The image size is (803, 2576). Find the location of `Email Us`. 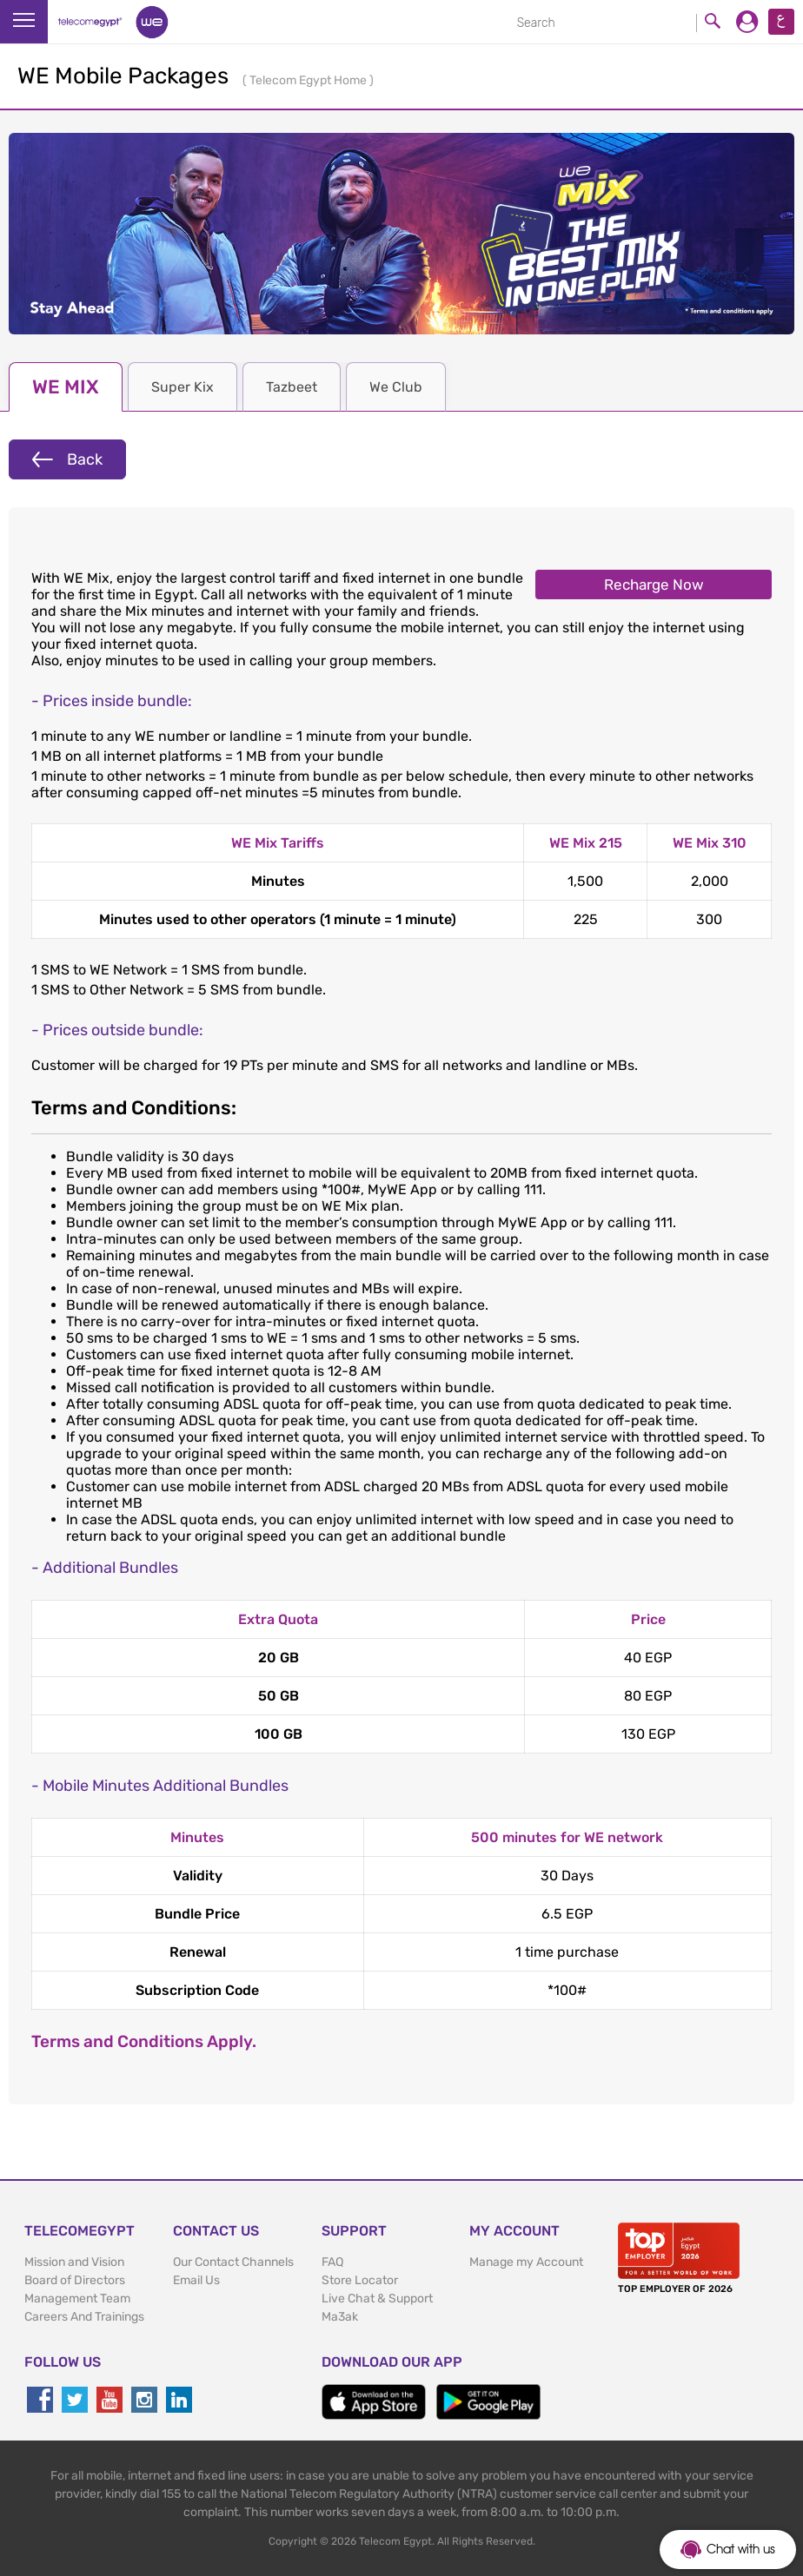

Email Us is located at coordinates (196, 2280).